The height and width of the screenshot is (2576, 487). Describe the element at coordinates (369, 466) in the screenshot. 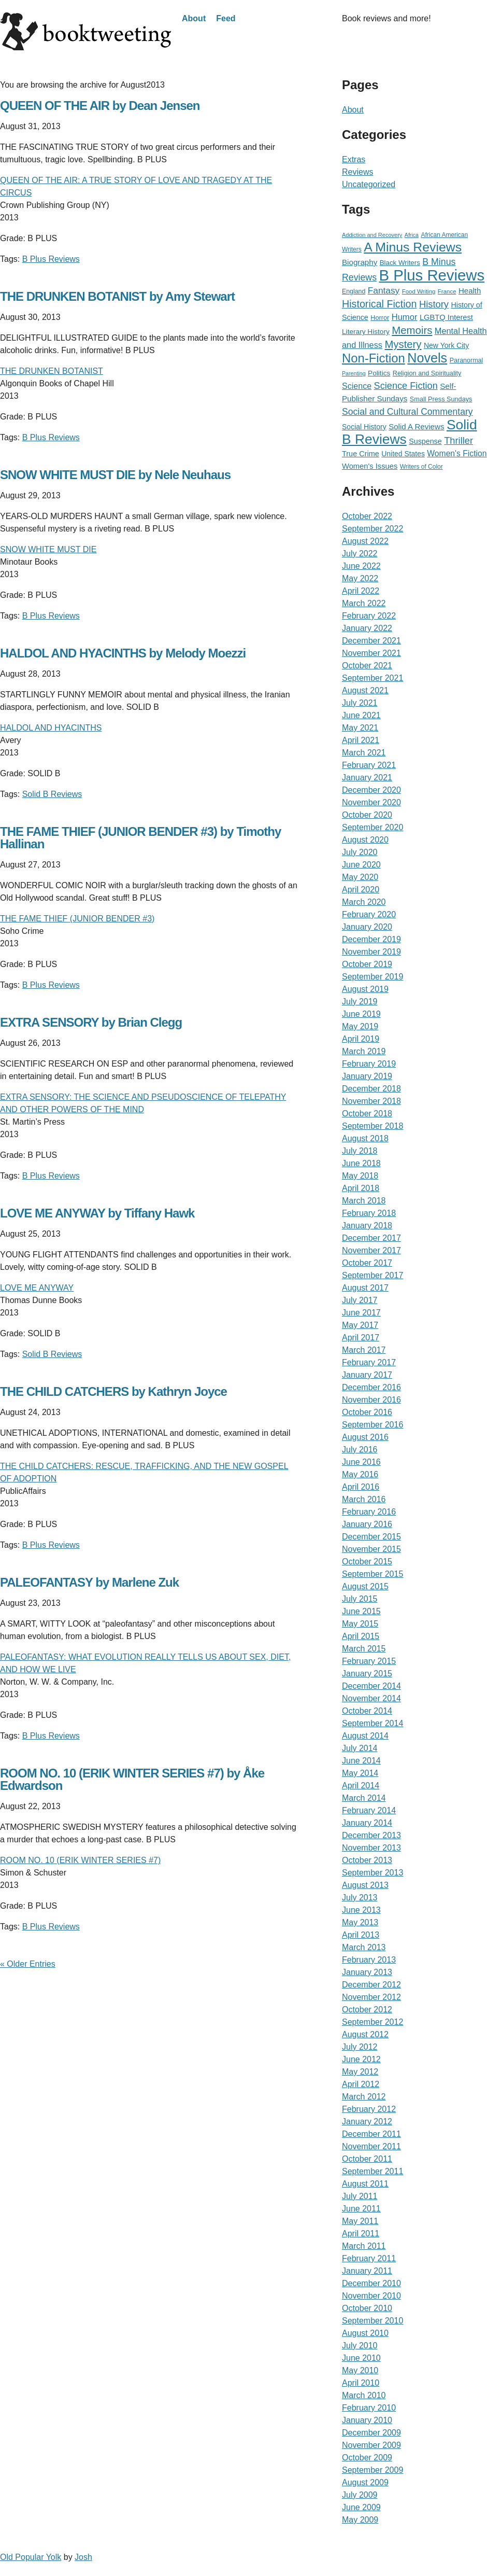

I see `Women's Issues [Women's Issues (36 items)]` at that location.